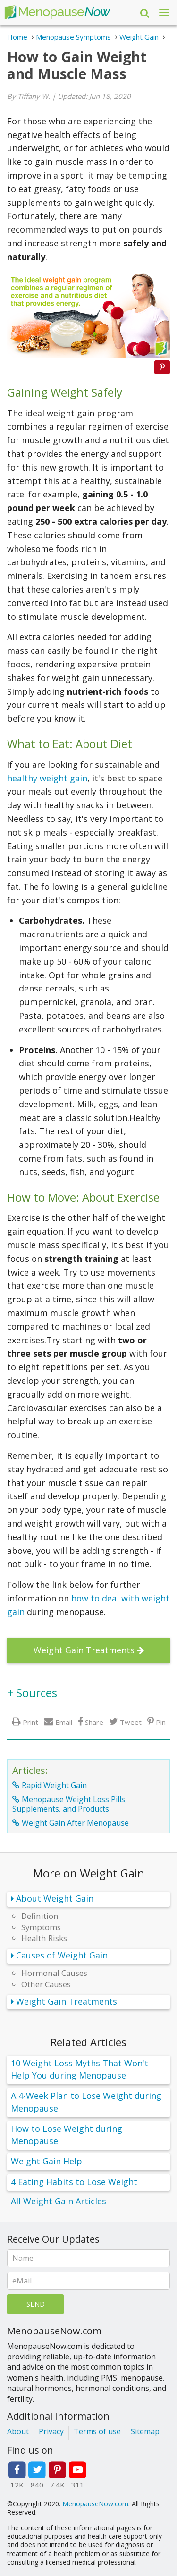 The width and height of the screenshot is (177, 2576). I want to click on Menopause, so click(57, 12).